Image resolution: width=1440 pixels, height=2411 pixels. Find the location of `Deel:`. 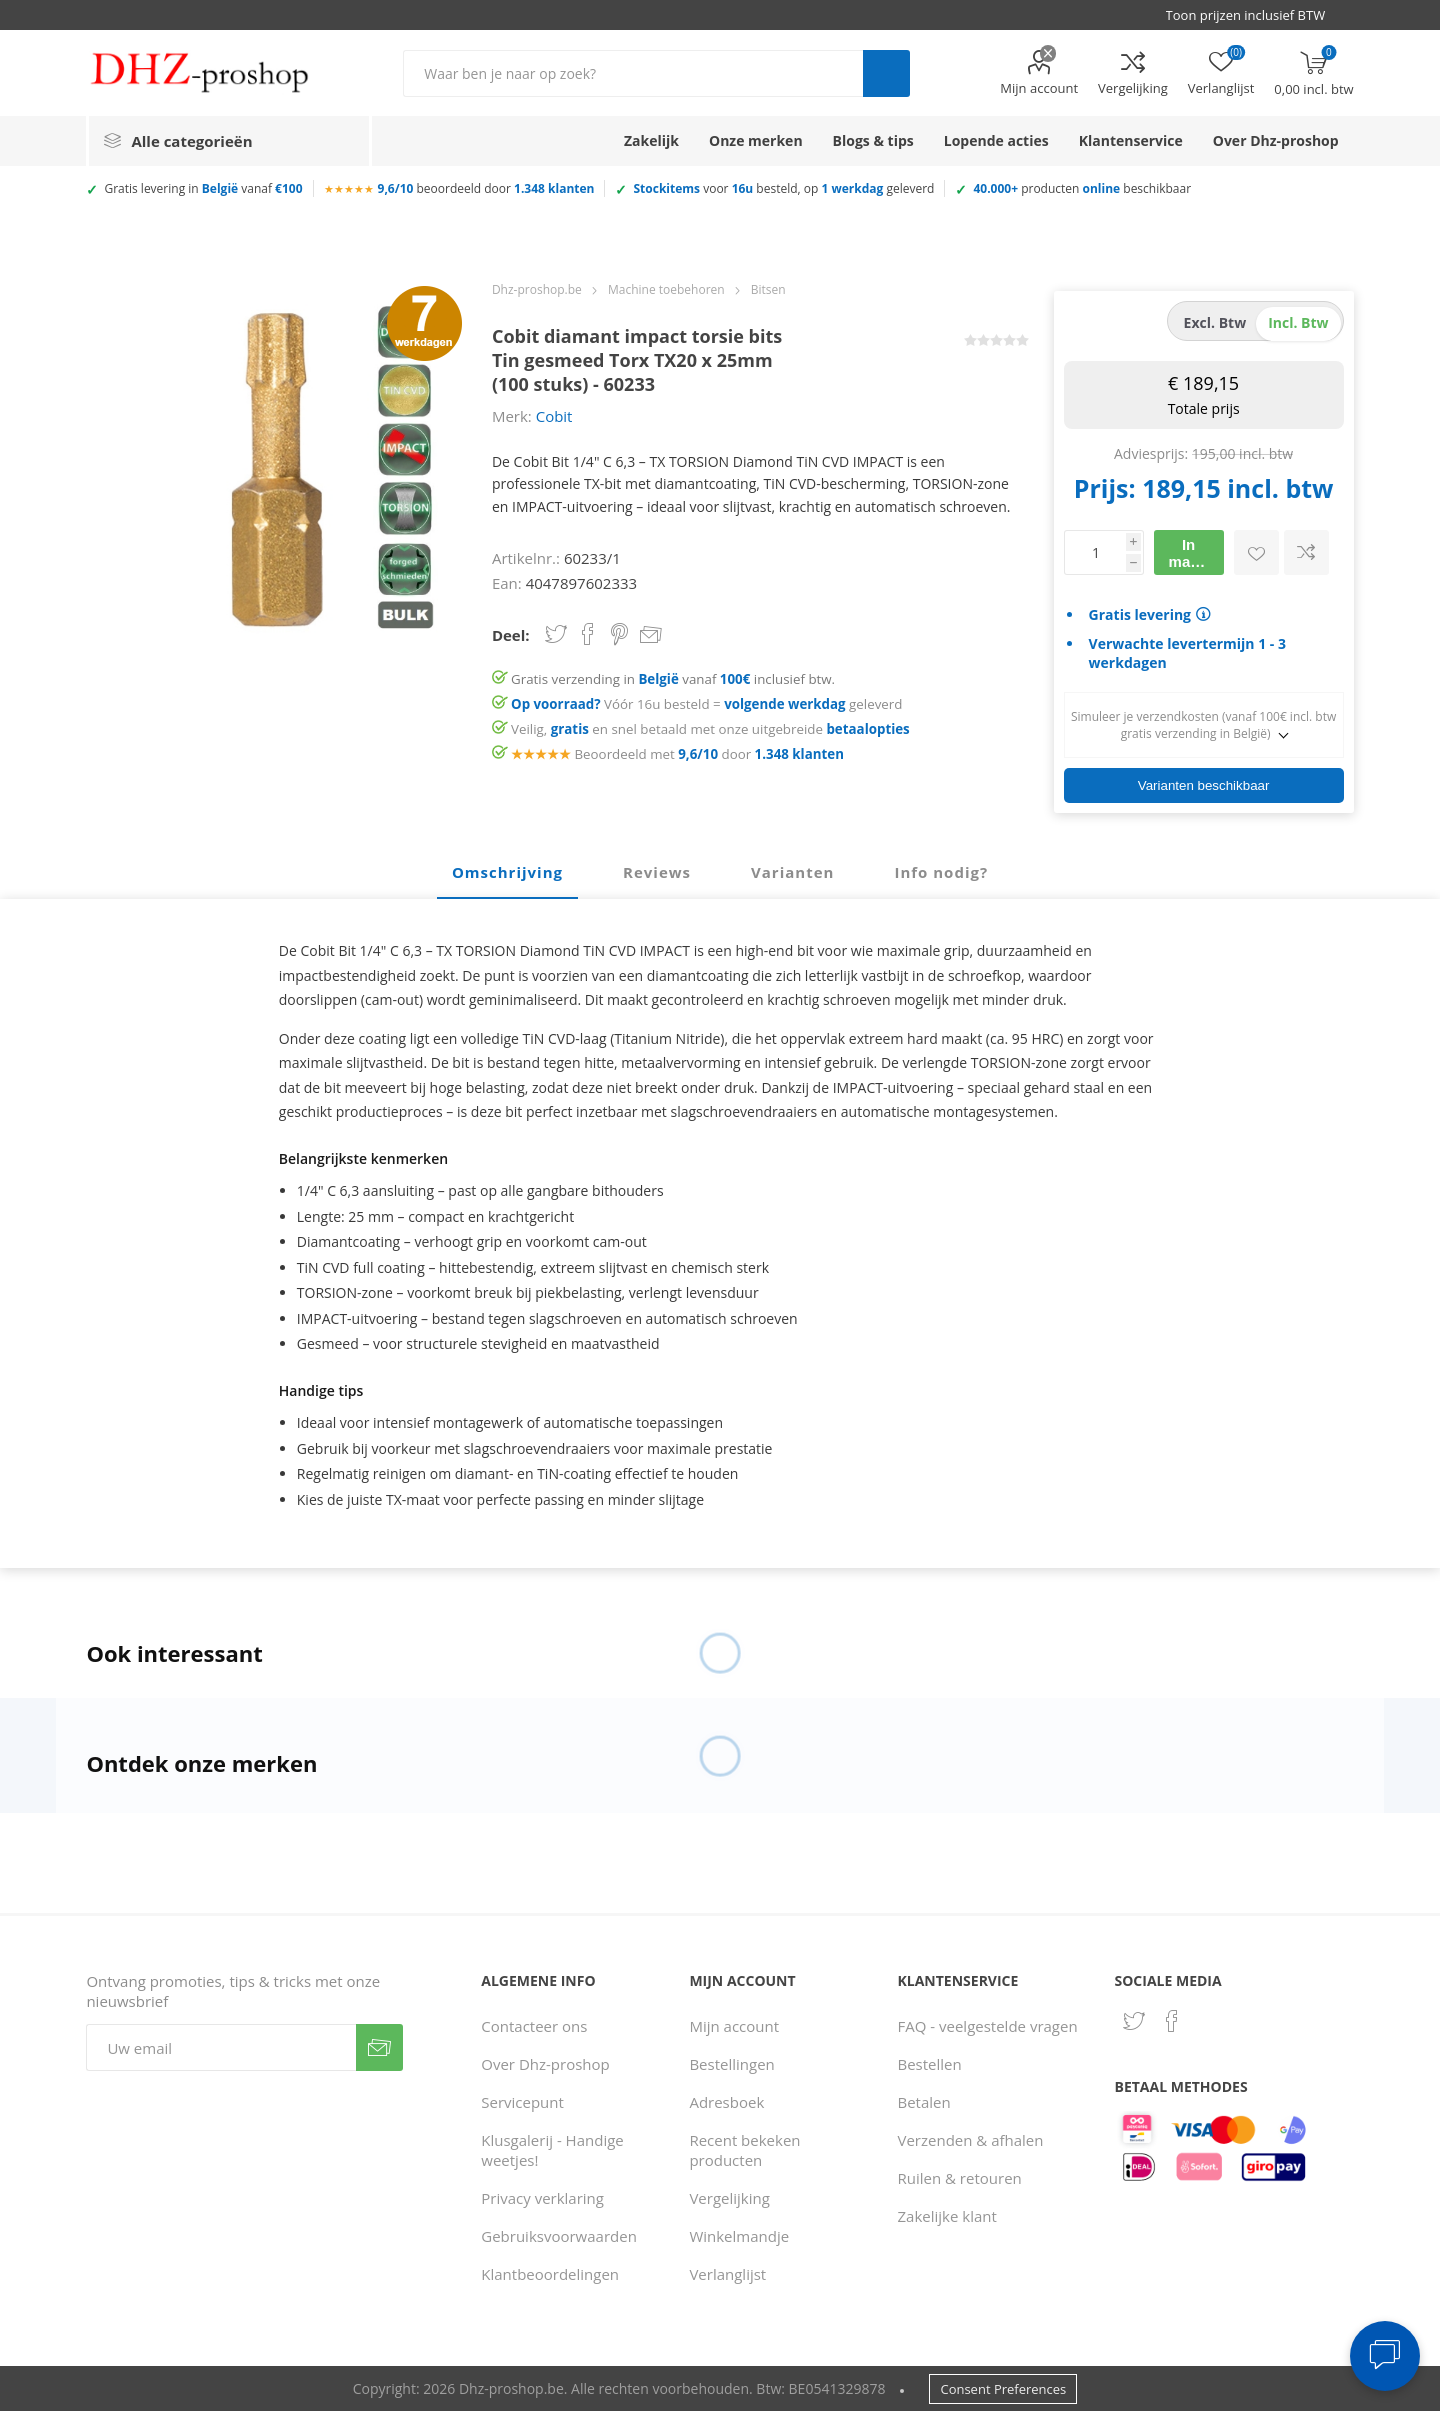

Deel: is located at coordinates (511, 635).